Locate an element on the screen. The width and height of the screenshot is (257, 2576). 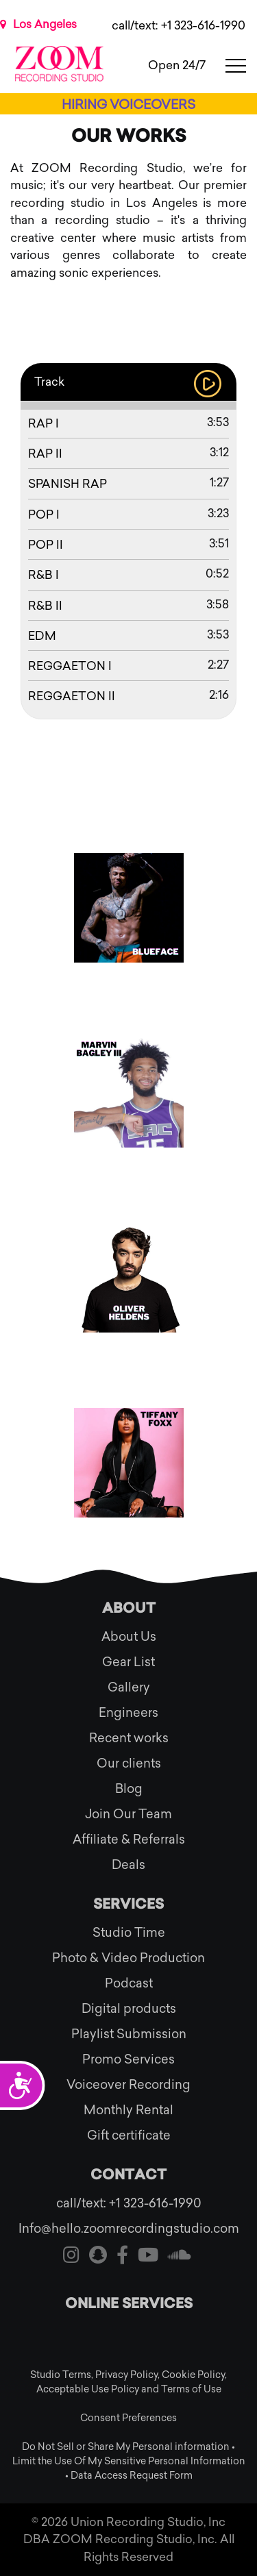
Gallery is located at coordinates (129, 1687).